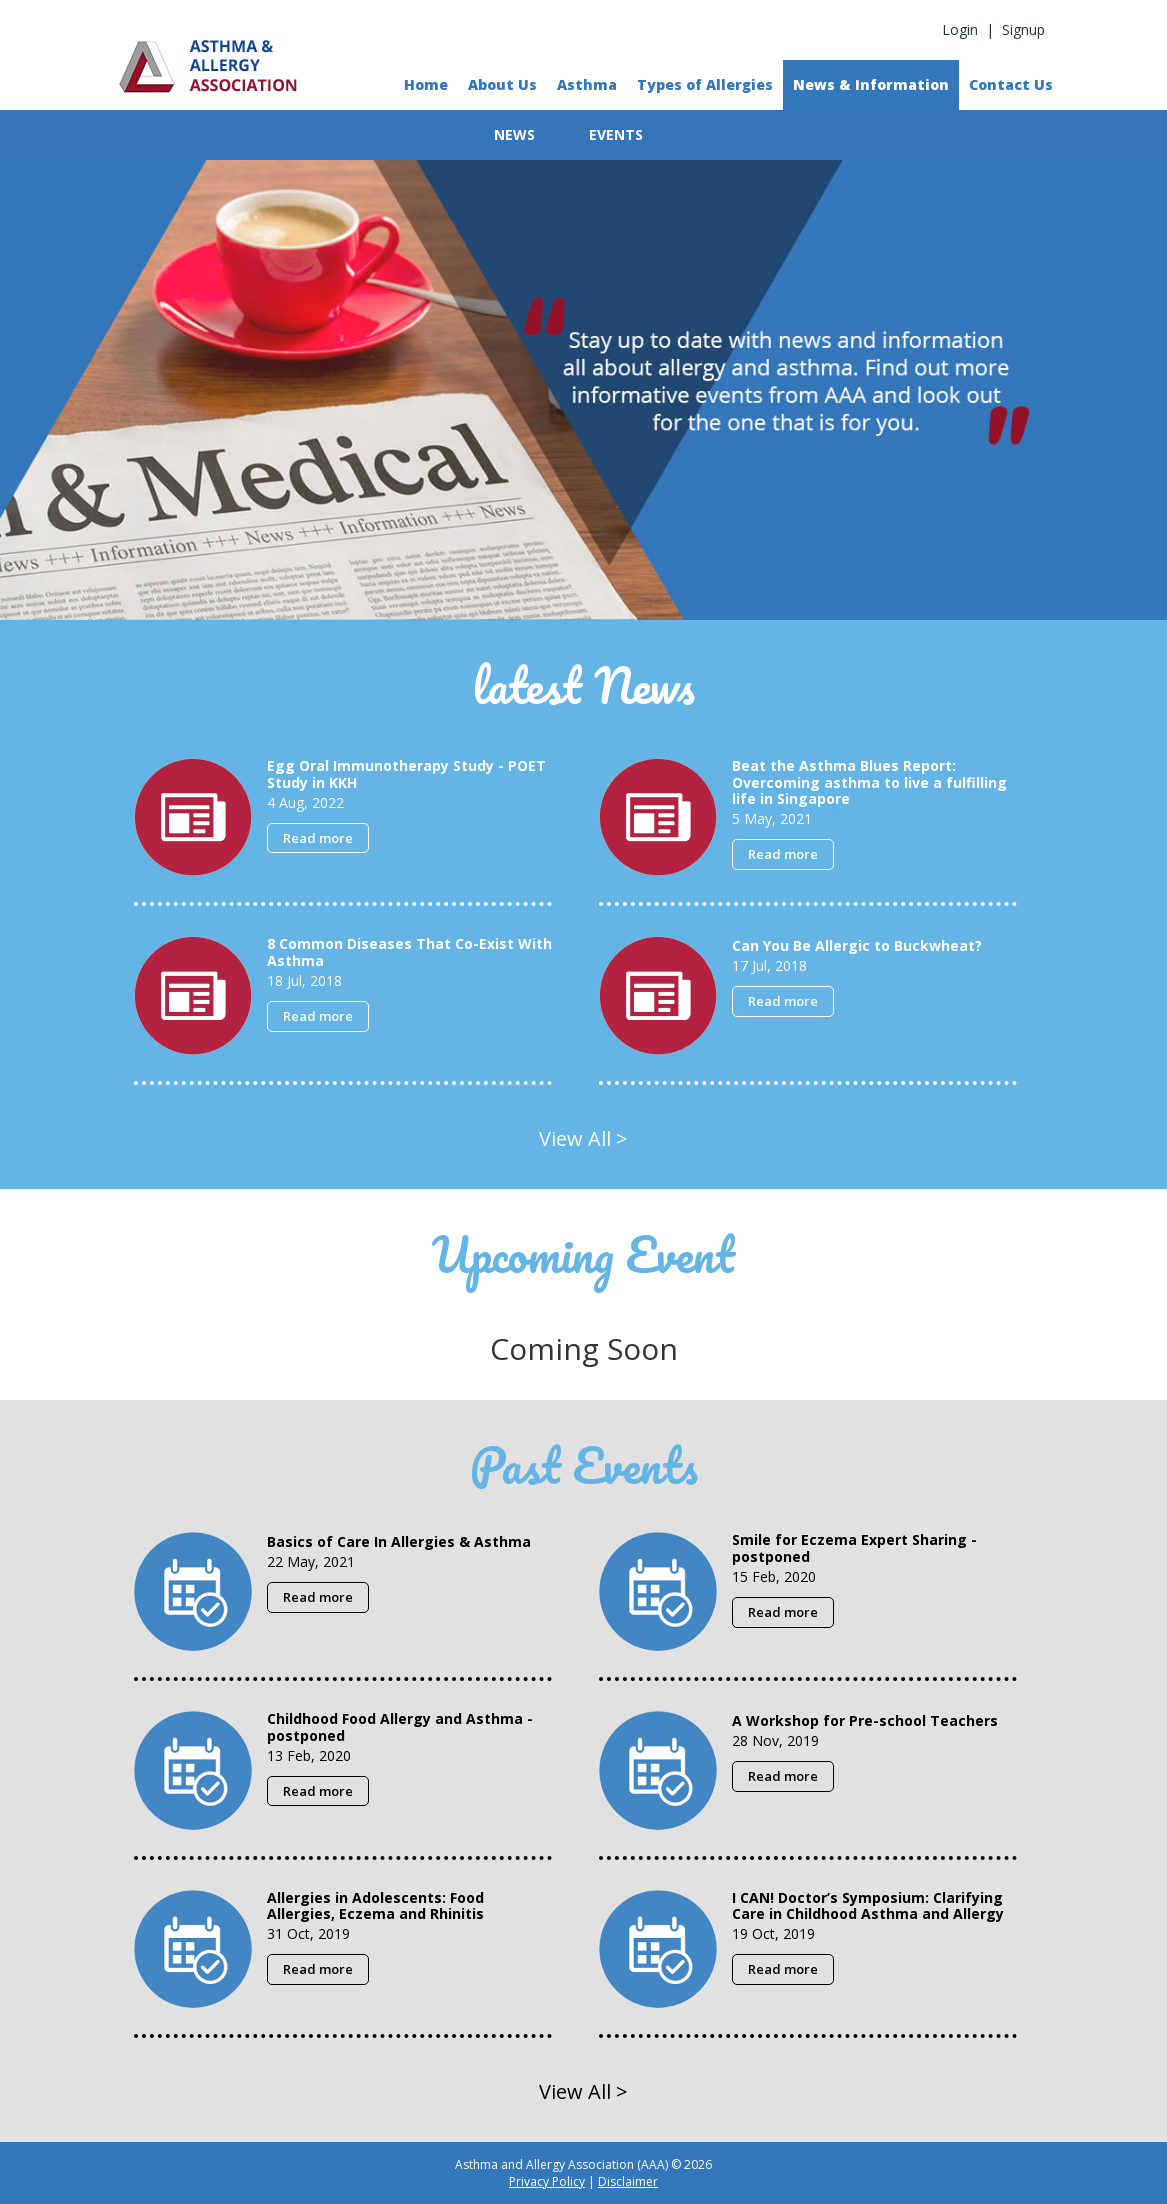 The image size is (1167, 2204). What do you see at coordinates (1011, 84) in the screenshot?
I see `Contact Us` at bounding box center [1011, 84].